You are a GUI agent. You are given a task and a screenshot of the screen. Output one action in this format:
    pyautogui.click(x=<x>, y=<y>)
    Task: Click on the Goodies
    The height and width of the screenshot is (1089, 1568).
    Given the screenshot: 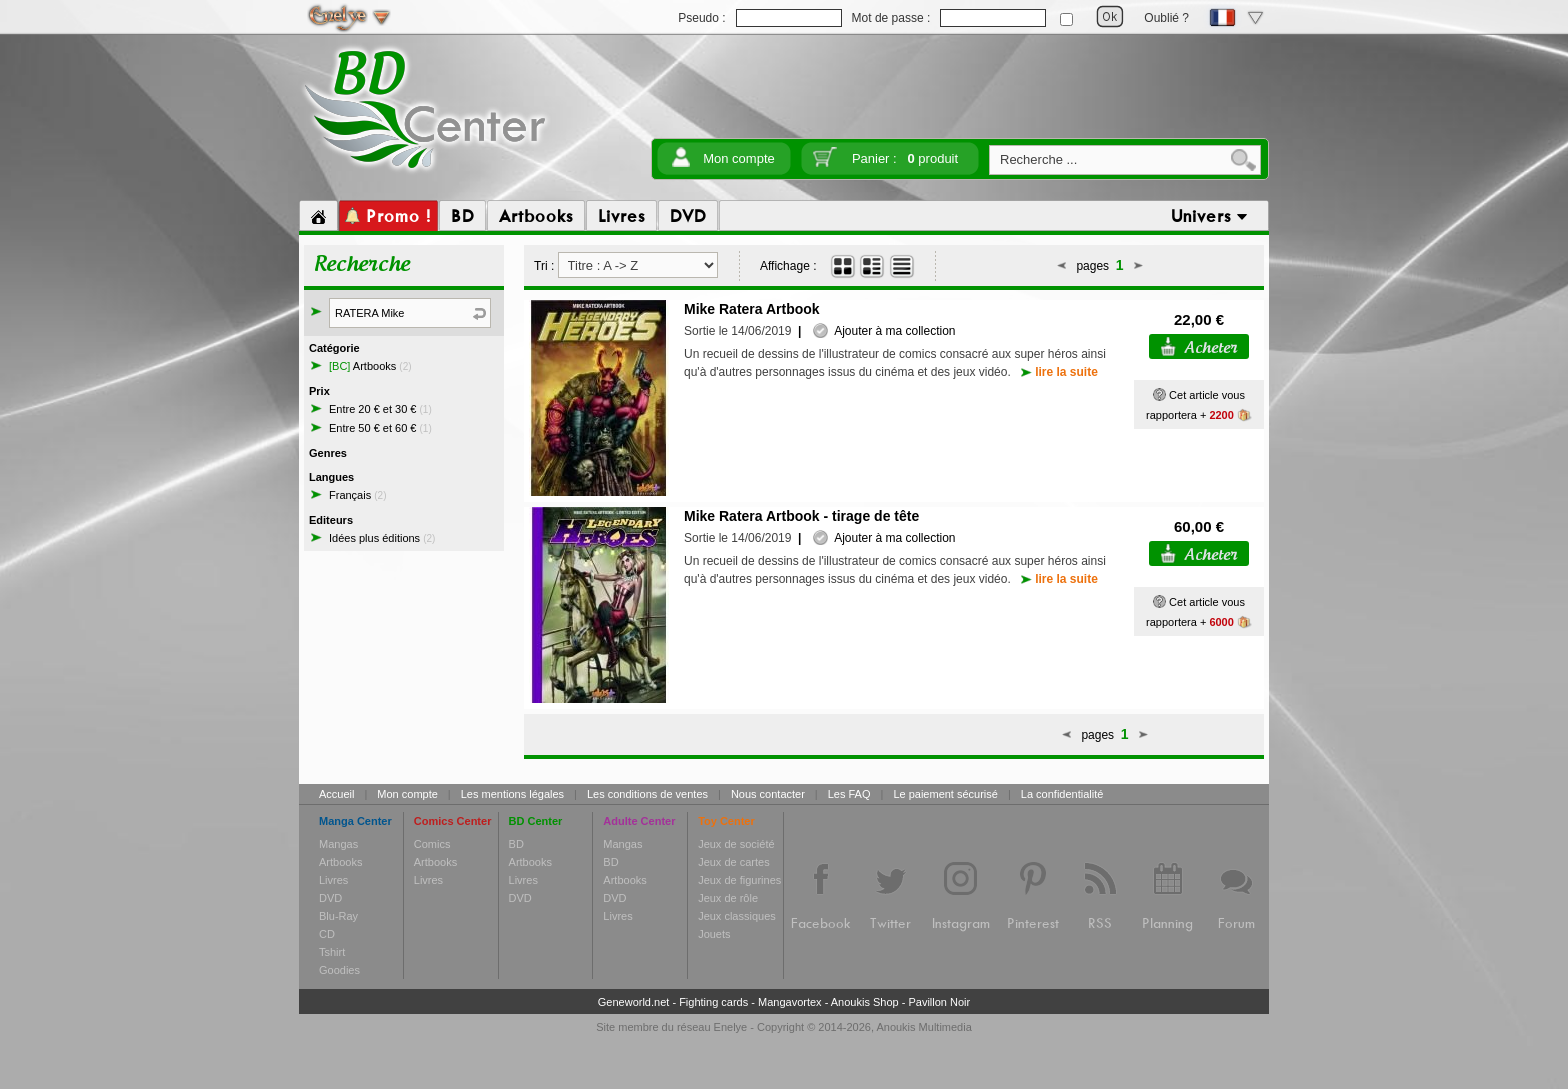 What is the action you would take?
    pyautogui.click(x=339, y=970)
    